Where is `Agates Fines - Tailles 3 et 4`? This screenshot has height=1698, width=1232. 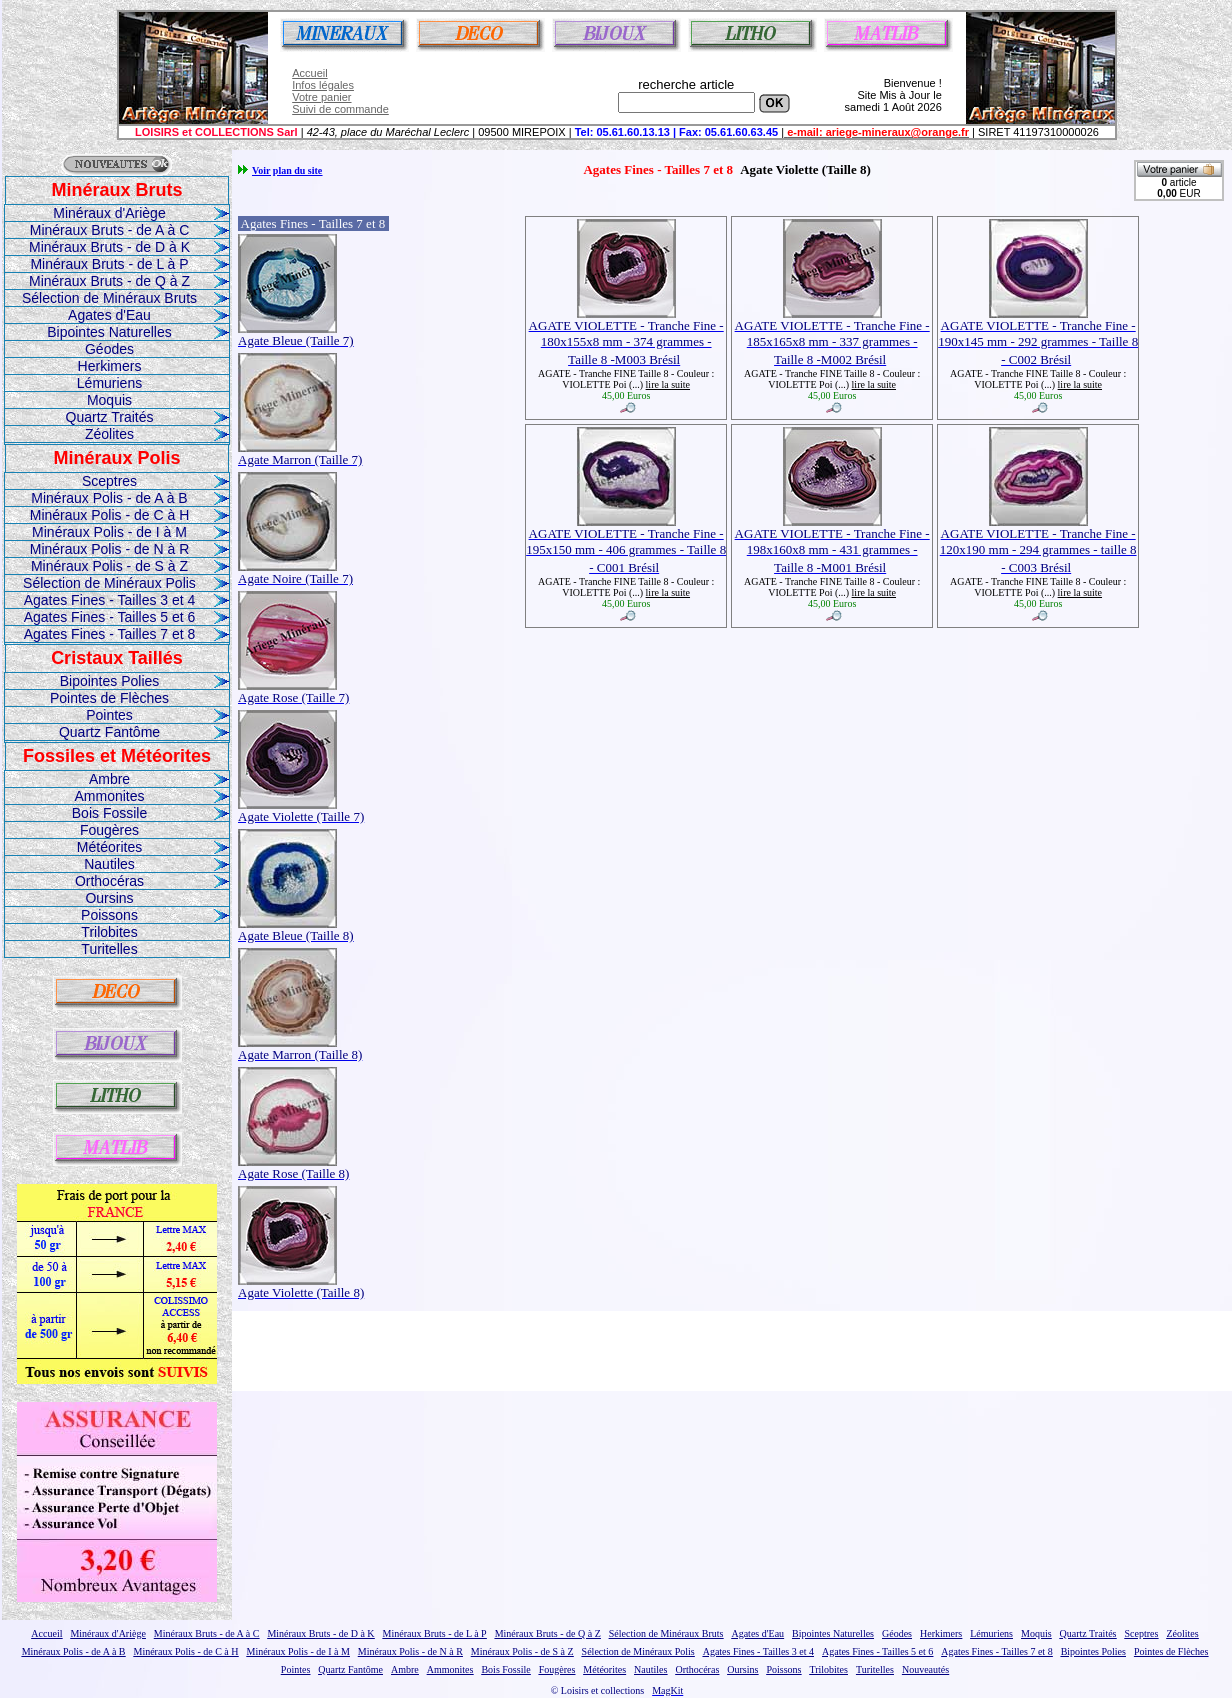 Agates Fines - Tailles 3 et 4 is located at coordinates (110, 600).